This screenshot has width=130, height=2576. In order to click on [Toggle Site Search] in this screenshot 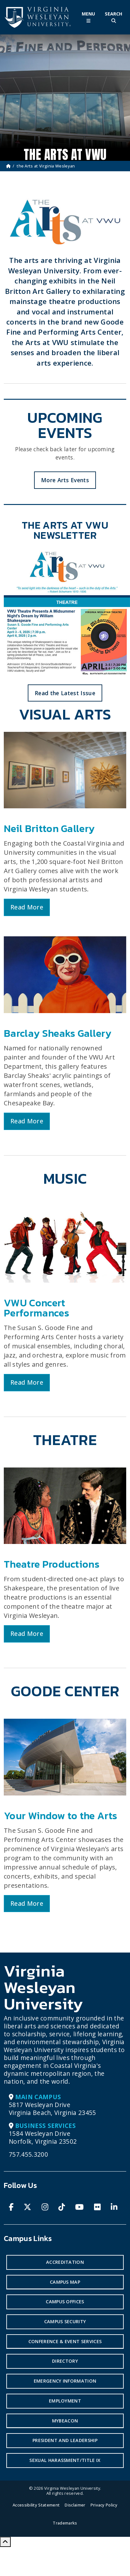, I will do `click(113, 17)`.